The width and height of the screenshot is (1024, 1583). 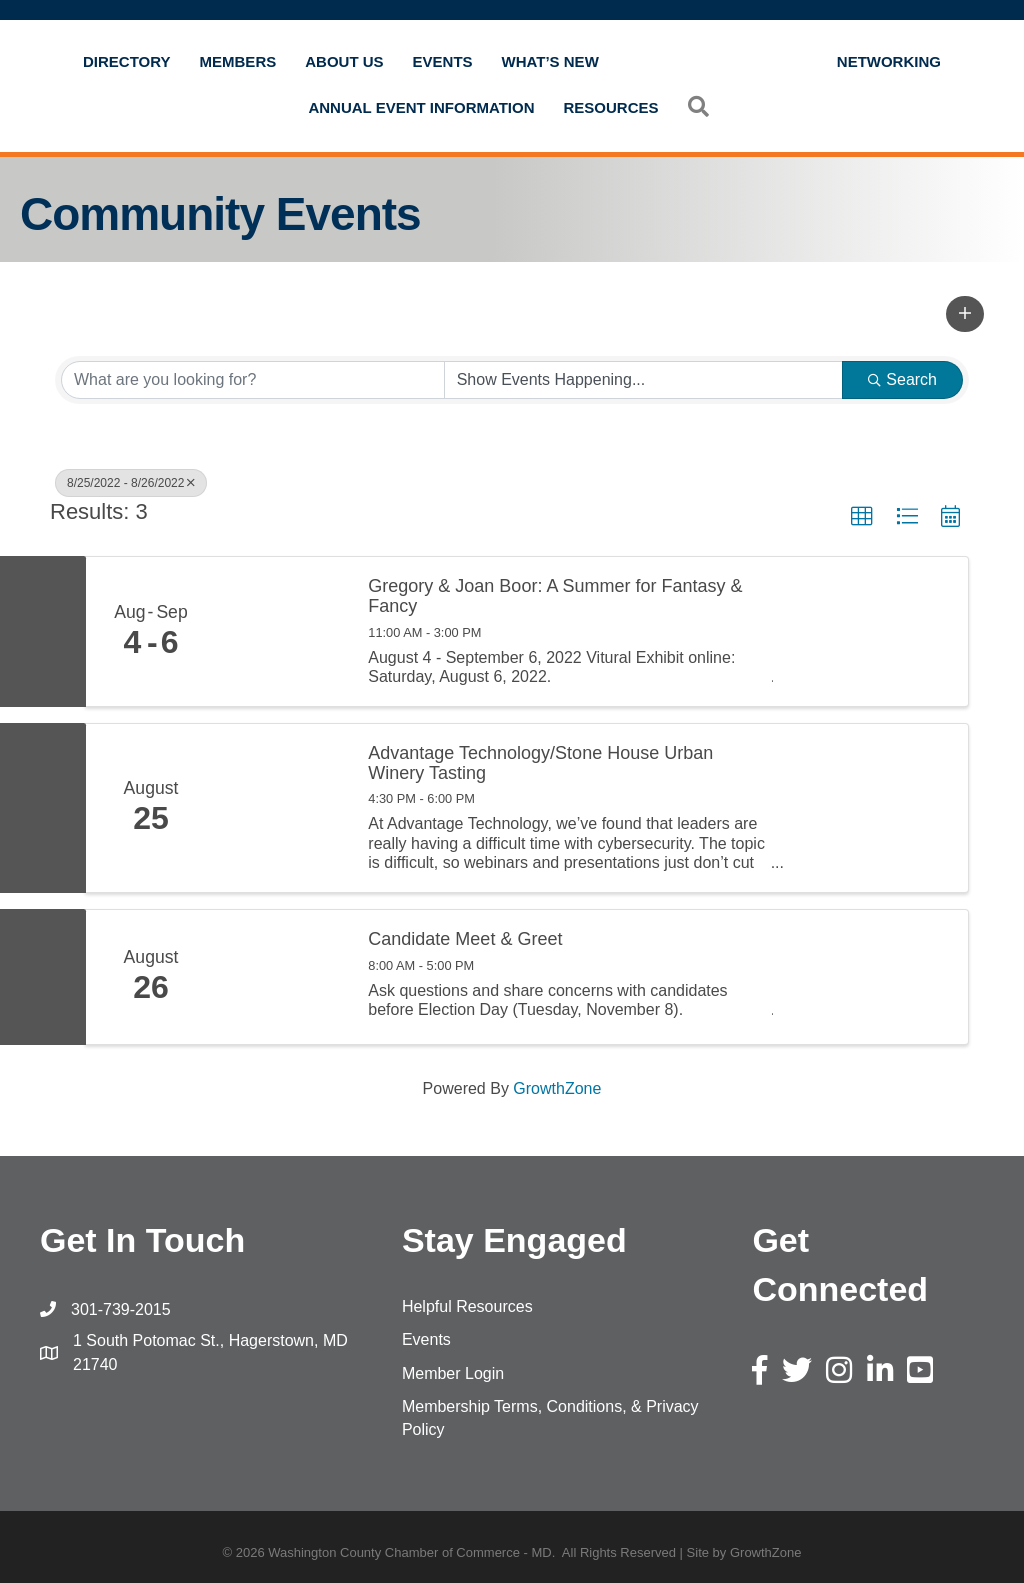 I want to click on Gregory & Joan Boor: A Summer for Fantasy & Fancy, so click(x=555, y=596).